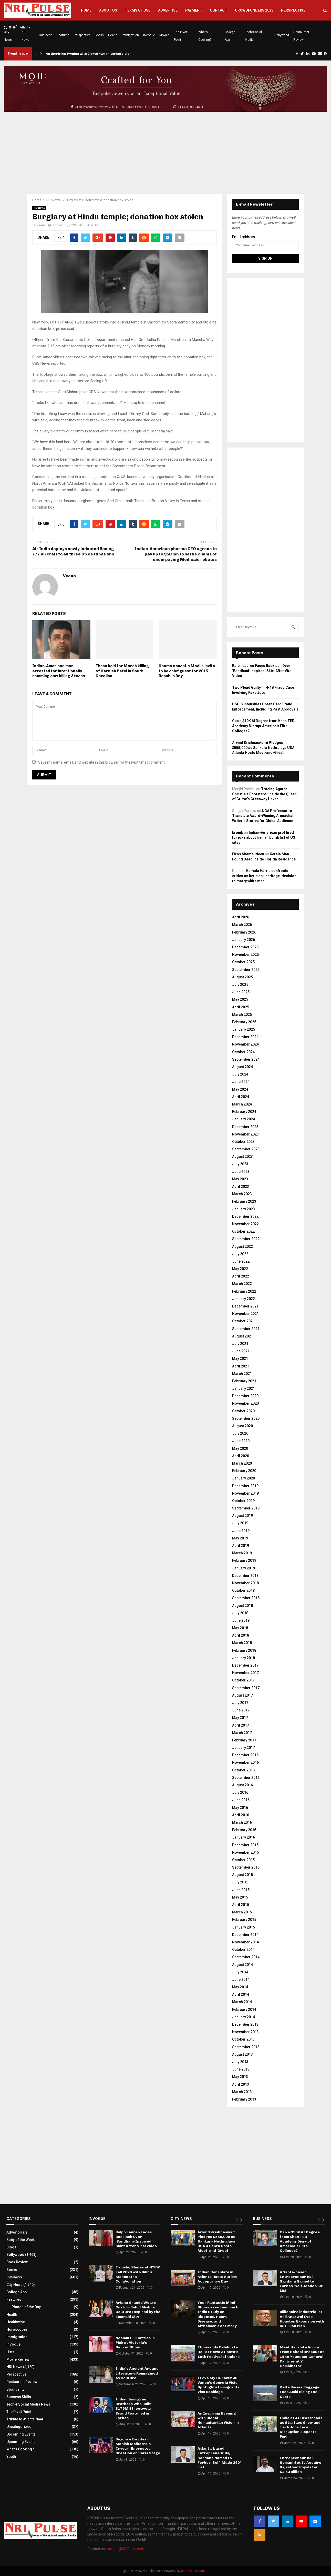 This screenshot has width=331, height=2576. I want to click on December 2015, so click(245, 1845).